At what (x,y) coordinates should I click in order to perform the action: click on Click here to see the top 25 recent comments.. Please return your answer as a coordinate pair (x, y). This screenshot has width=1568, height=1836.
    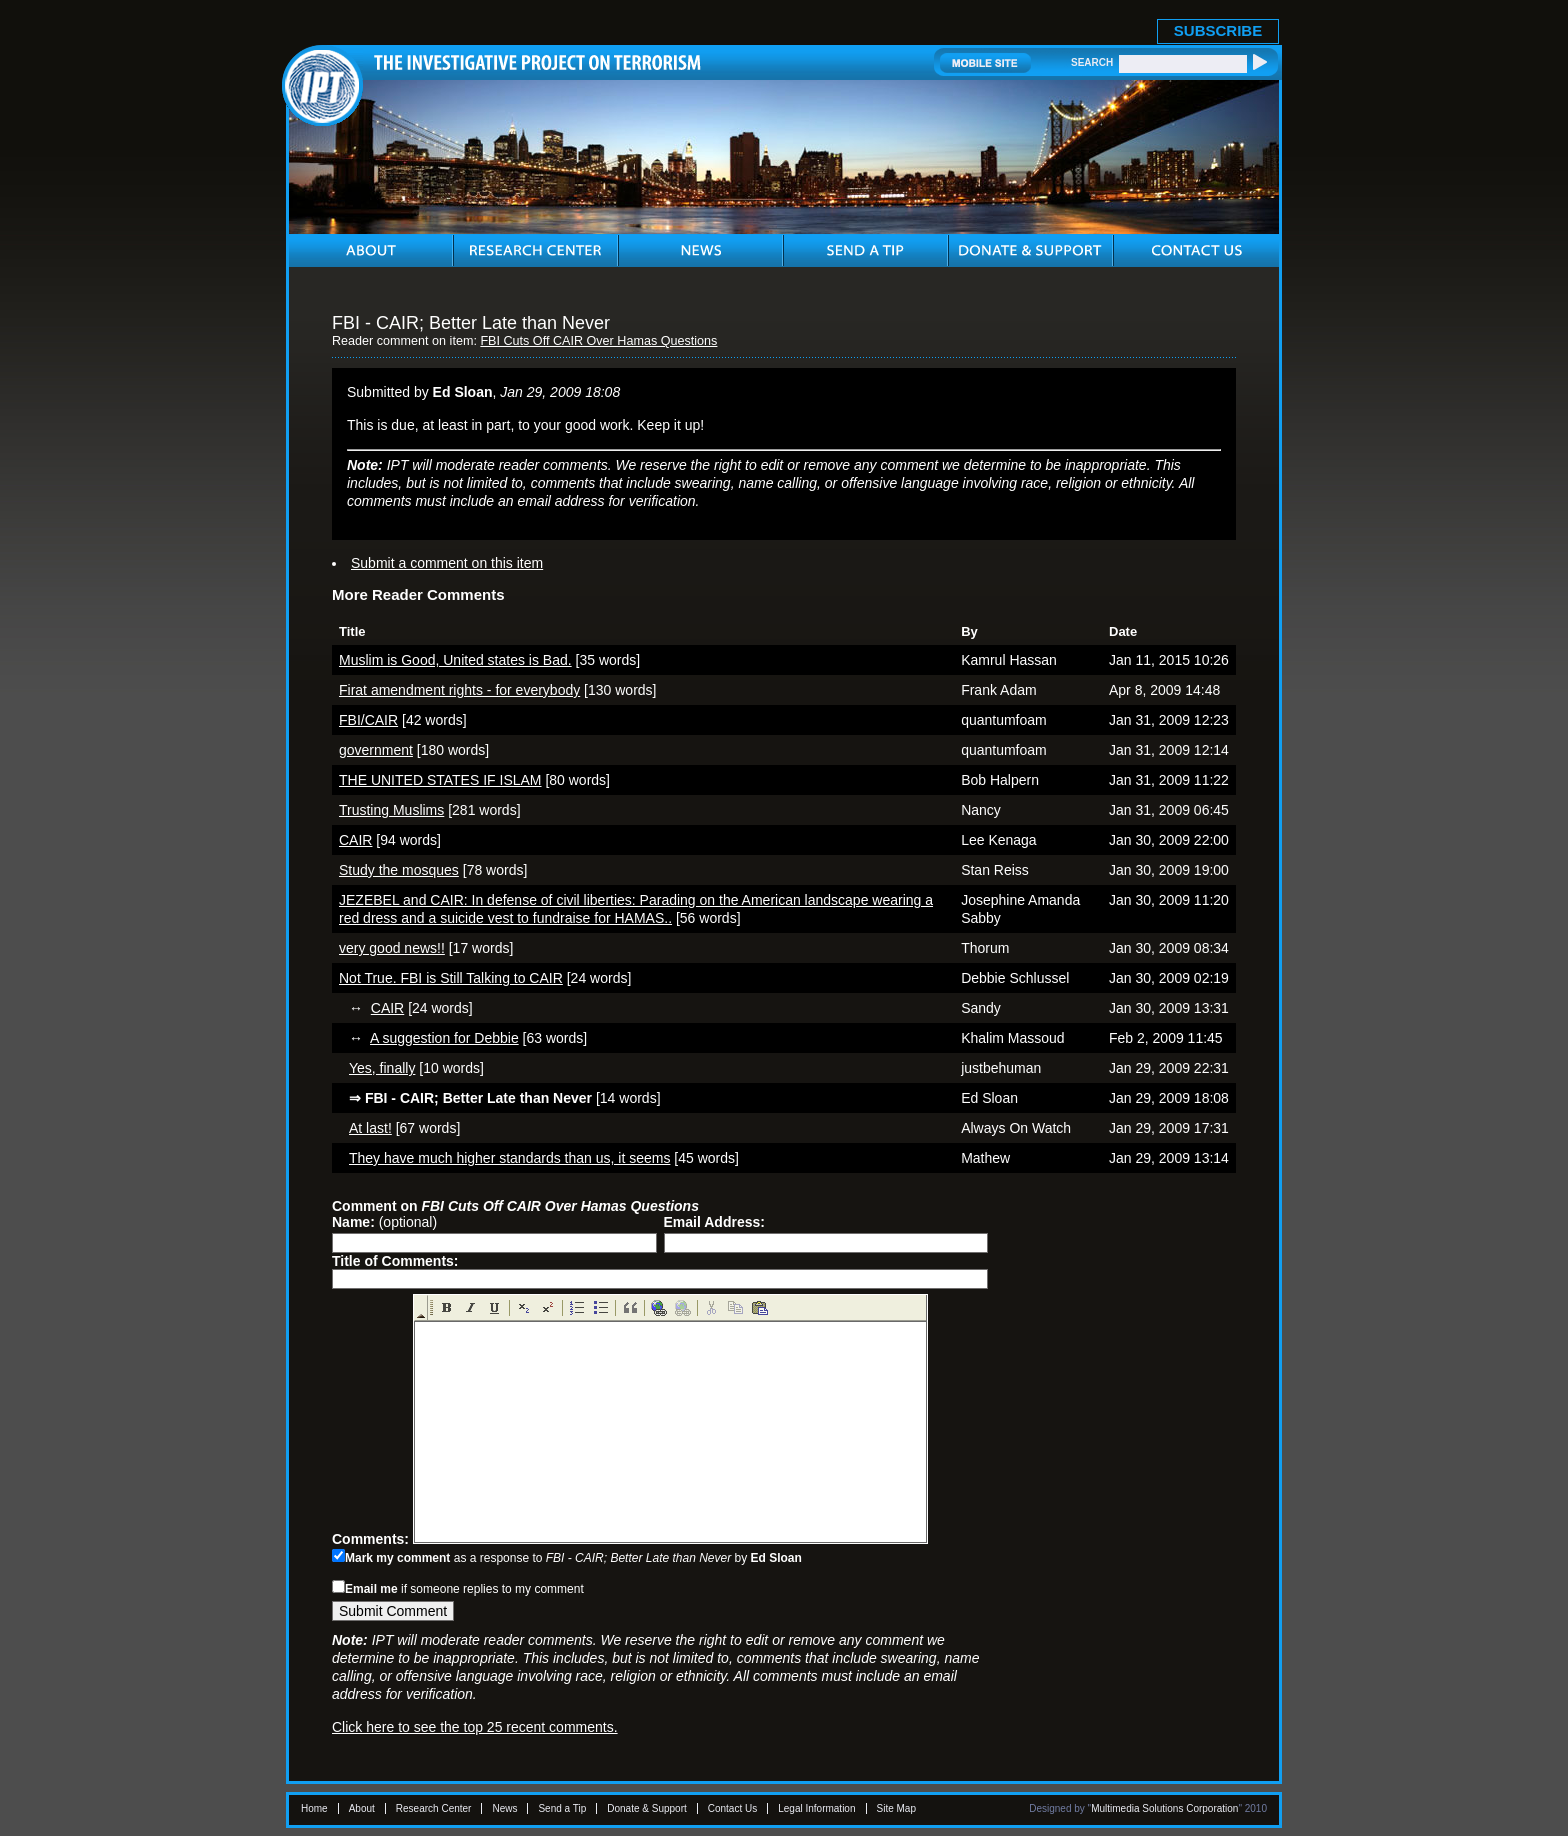
    Looking at the image, I should click on (475, 1727).